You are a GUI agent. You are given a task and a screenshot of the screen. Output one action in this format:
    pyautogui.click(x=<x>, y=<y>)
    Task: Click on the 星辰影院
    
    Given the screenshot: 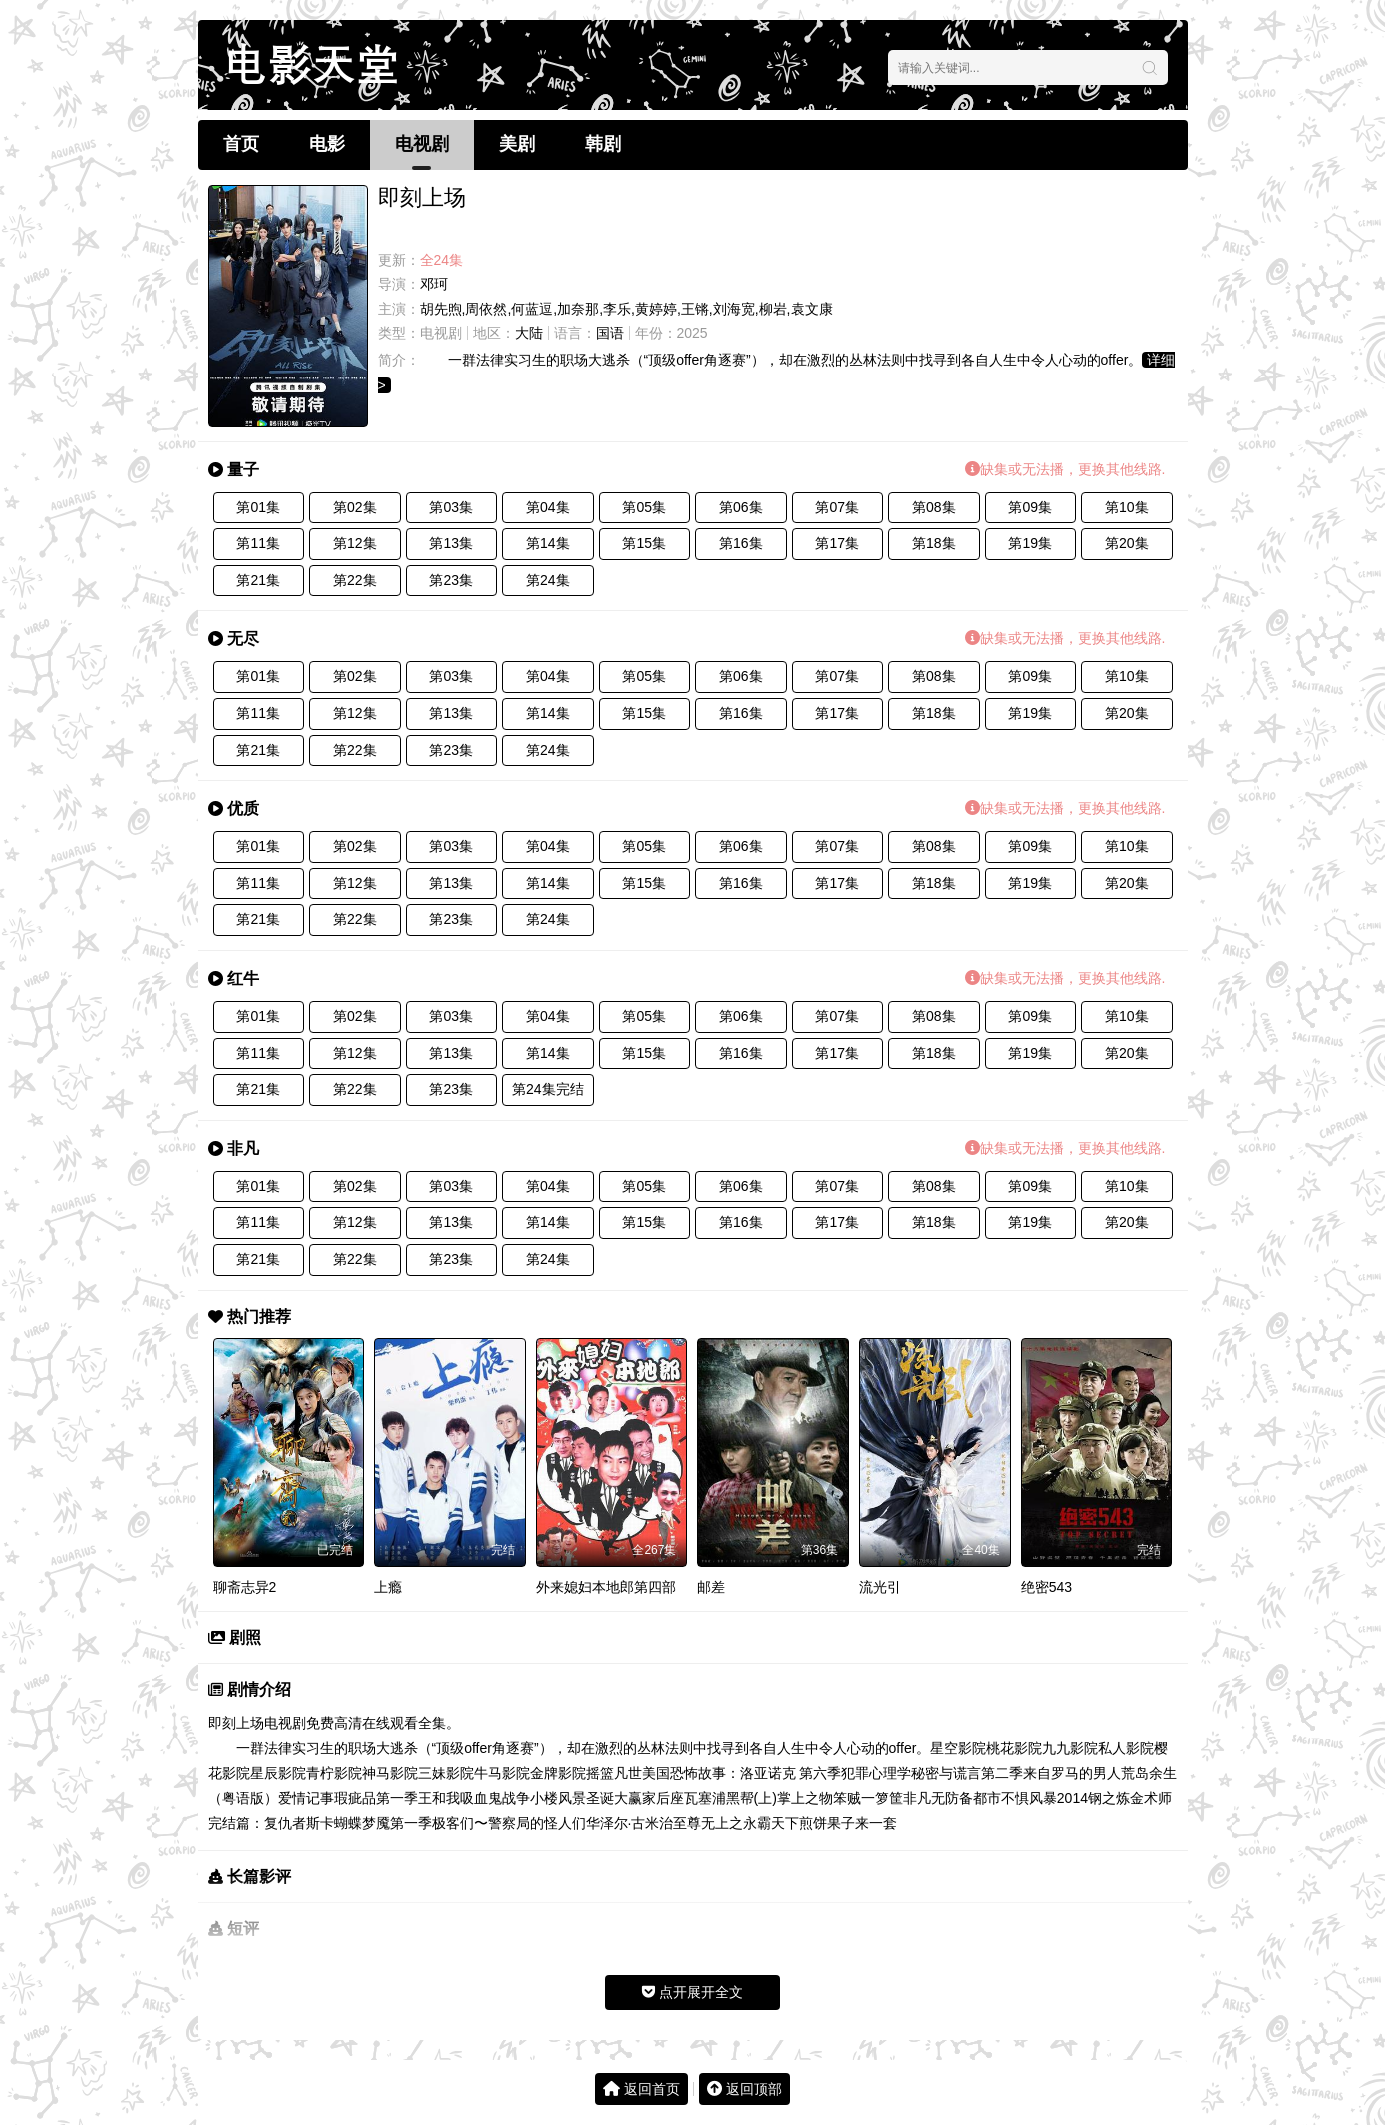 What is the action you would take?
    pyautogui.click(x=278, y=1773)
    